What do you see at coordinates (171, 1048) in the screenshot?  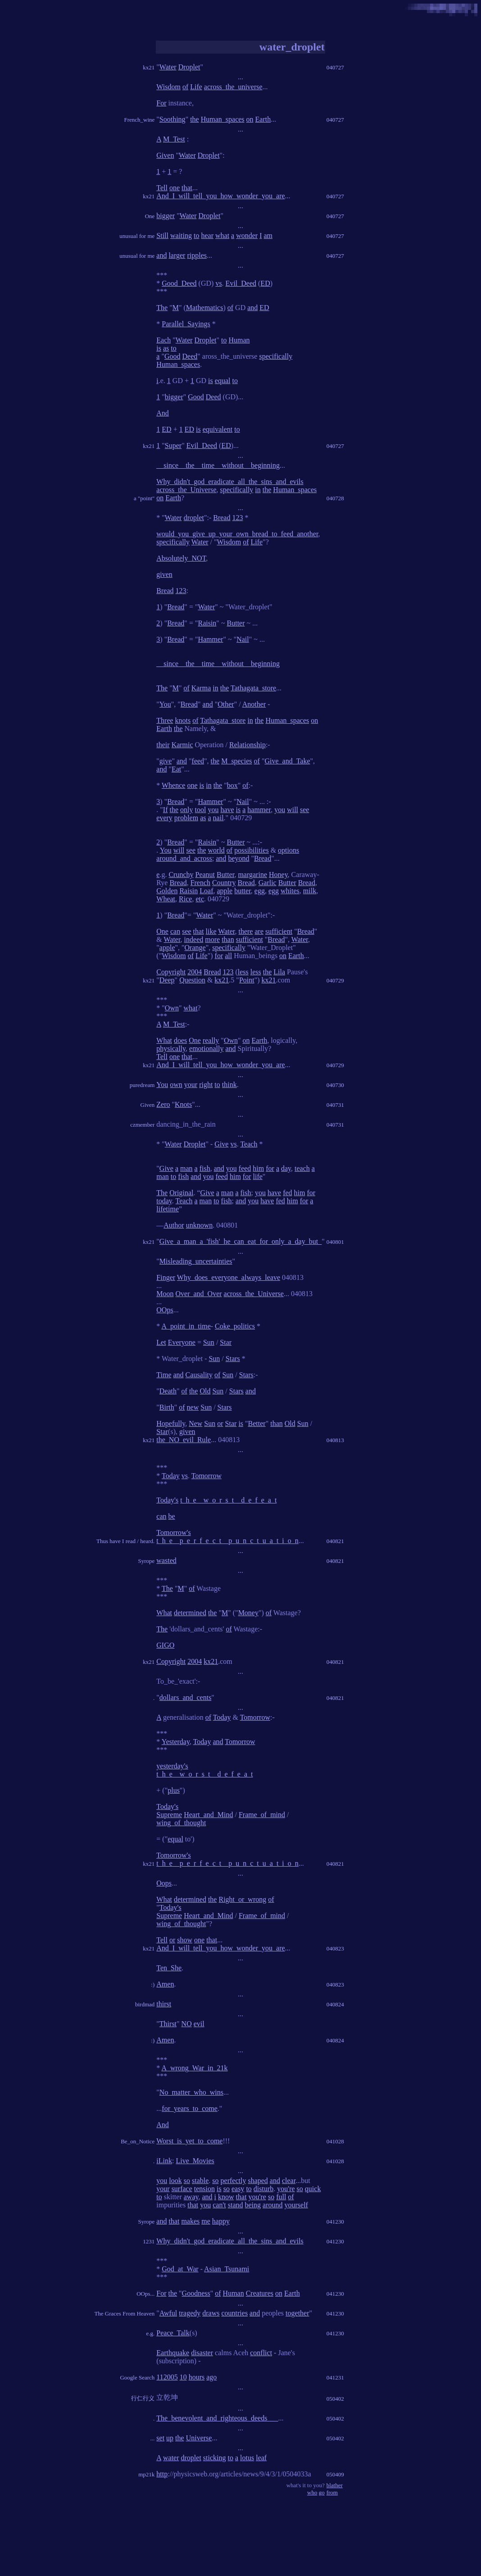 I see `physically` at bounding box center [171, 1048].